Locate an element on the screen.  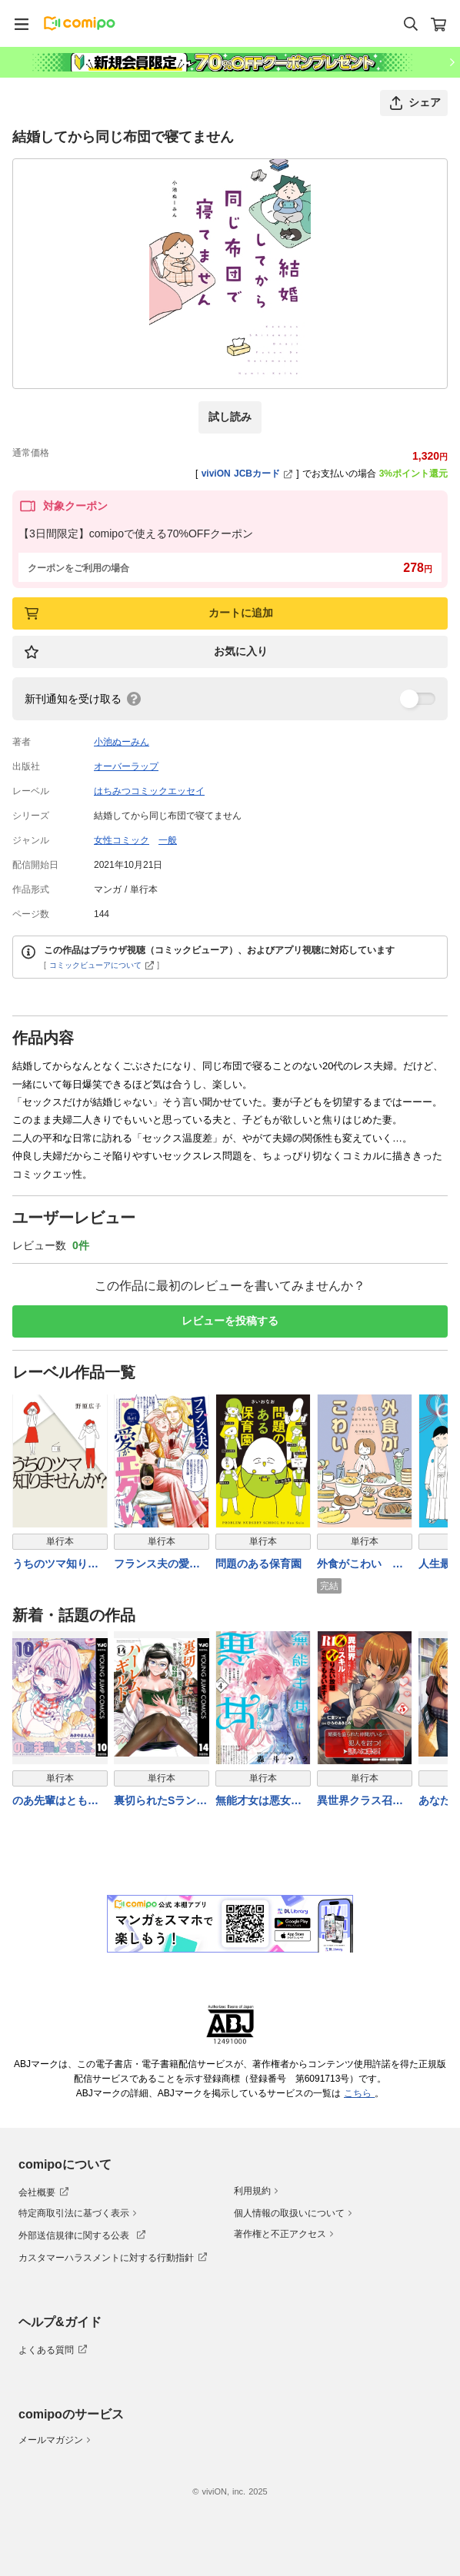
viviON JCBカード is located at coordinates (247, 473).